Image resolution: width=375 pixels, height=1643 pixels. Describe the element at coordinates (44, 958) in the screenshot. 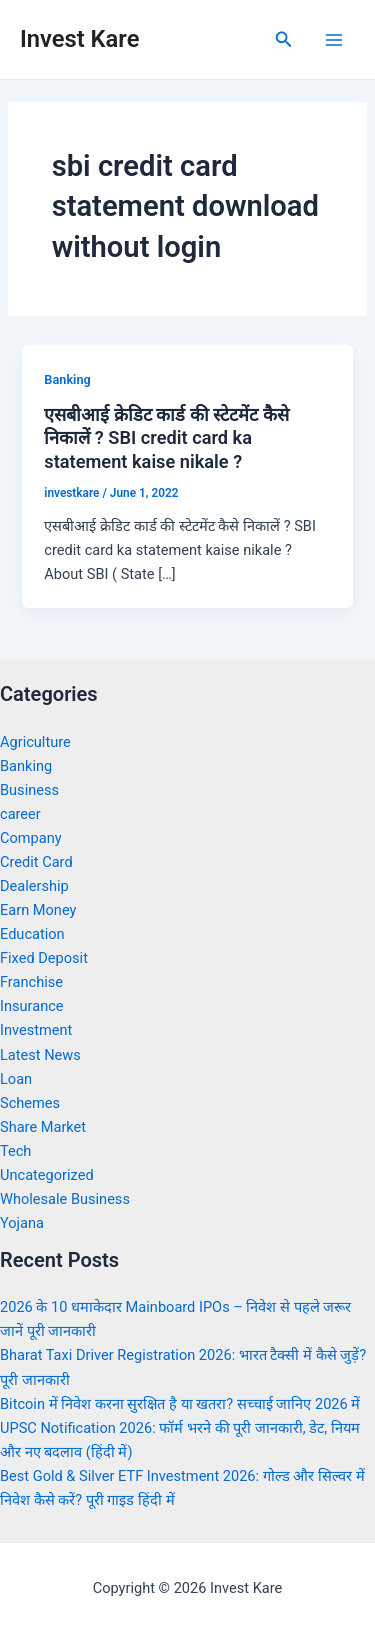

I see `Fixed Deposit` at that location.